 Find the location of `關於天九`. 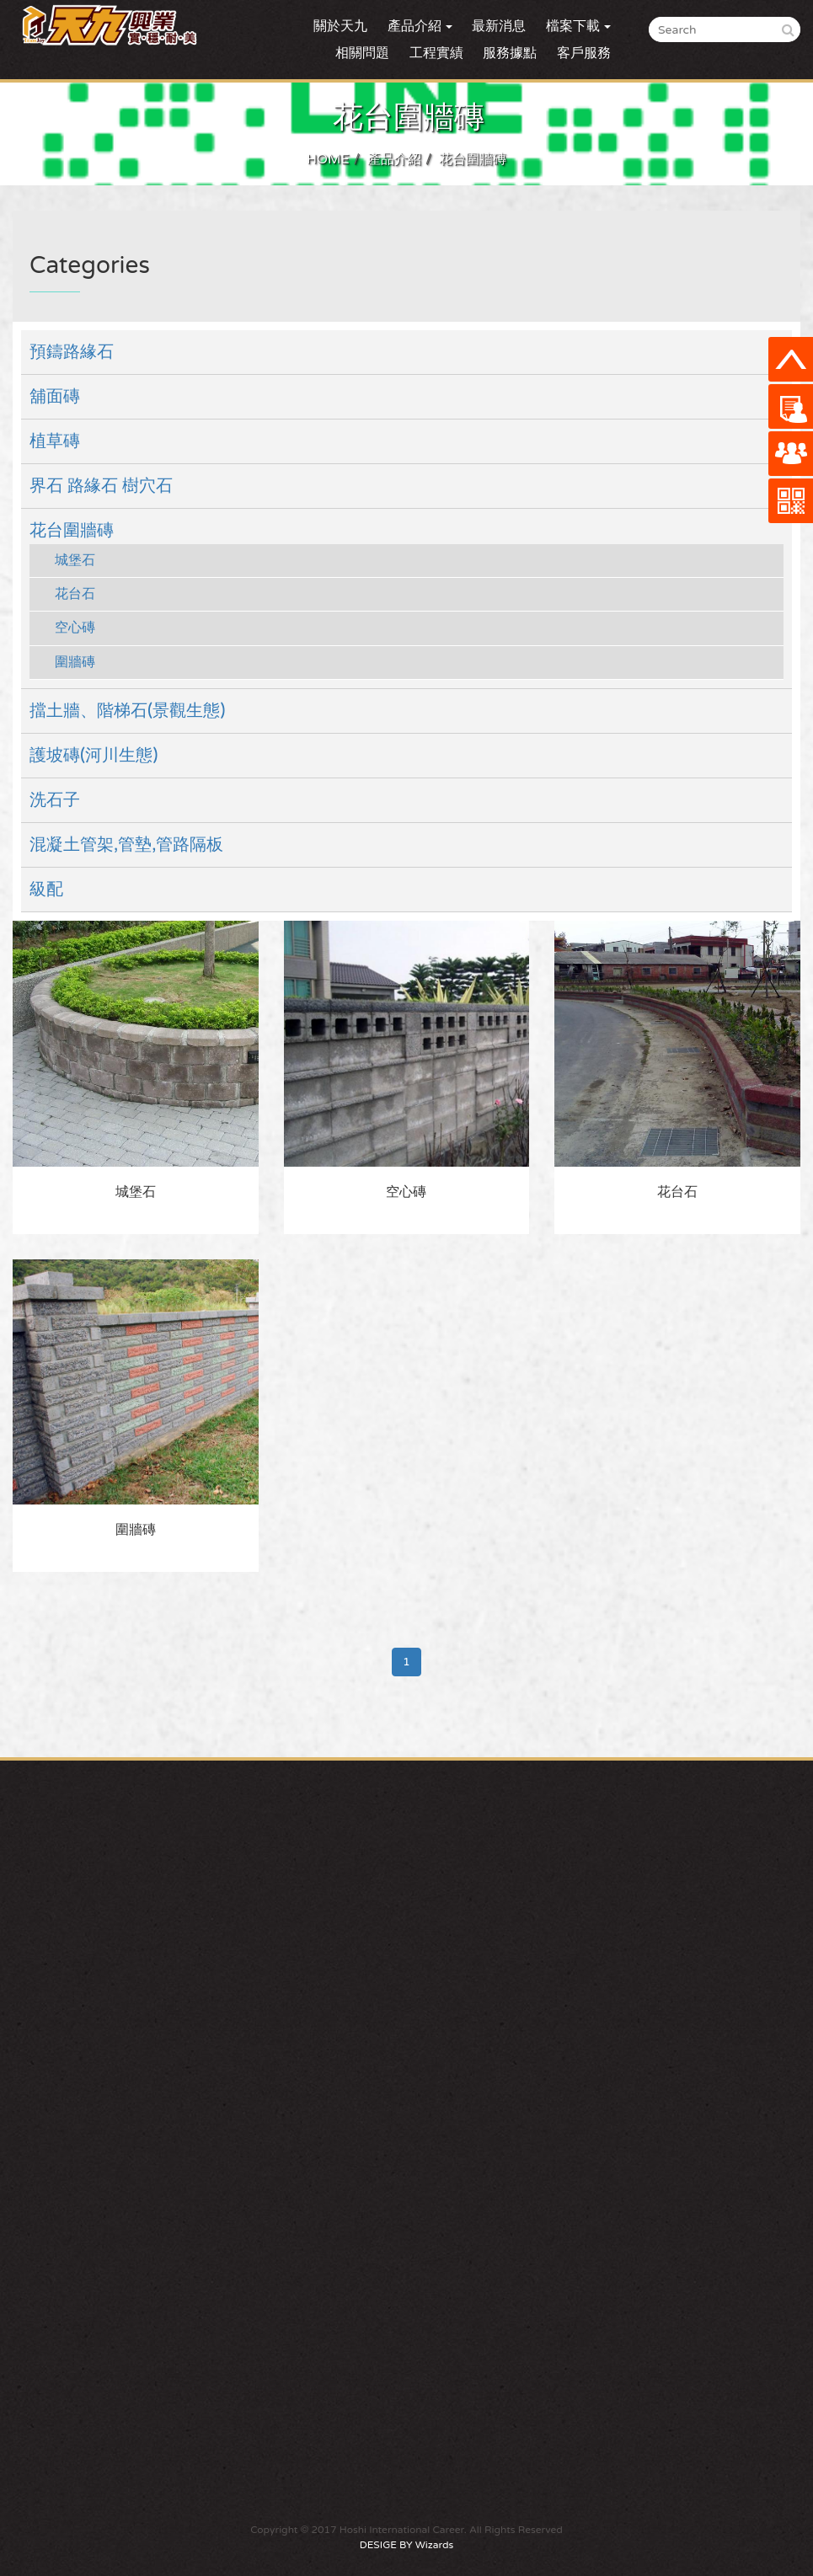

關於天九 is located at coordinates (340, 26).